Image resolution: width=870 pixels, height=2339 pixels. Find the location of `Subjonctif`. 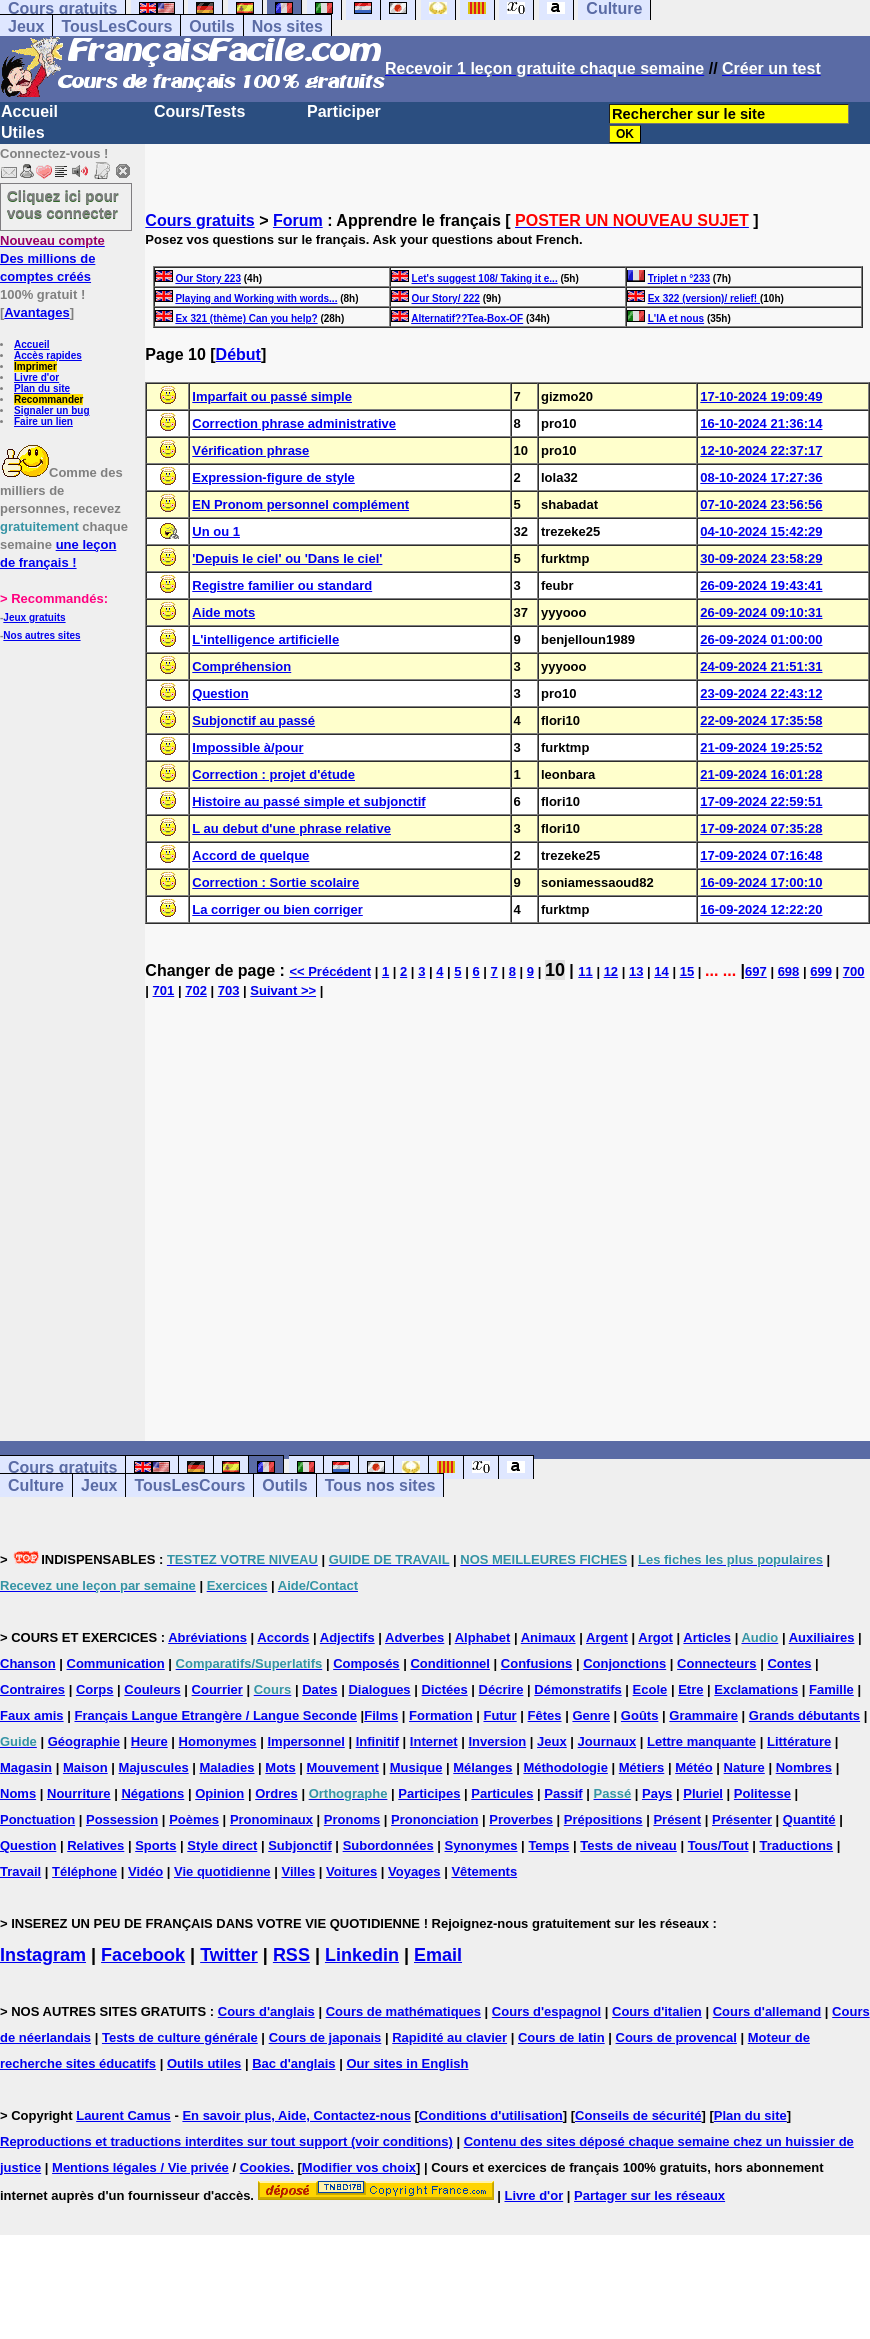

Subjonctif is located at coordinates (300, 1845).